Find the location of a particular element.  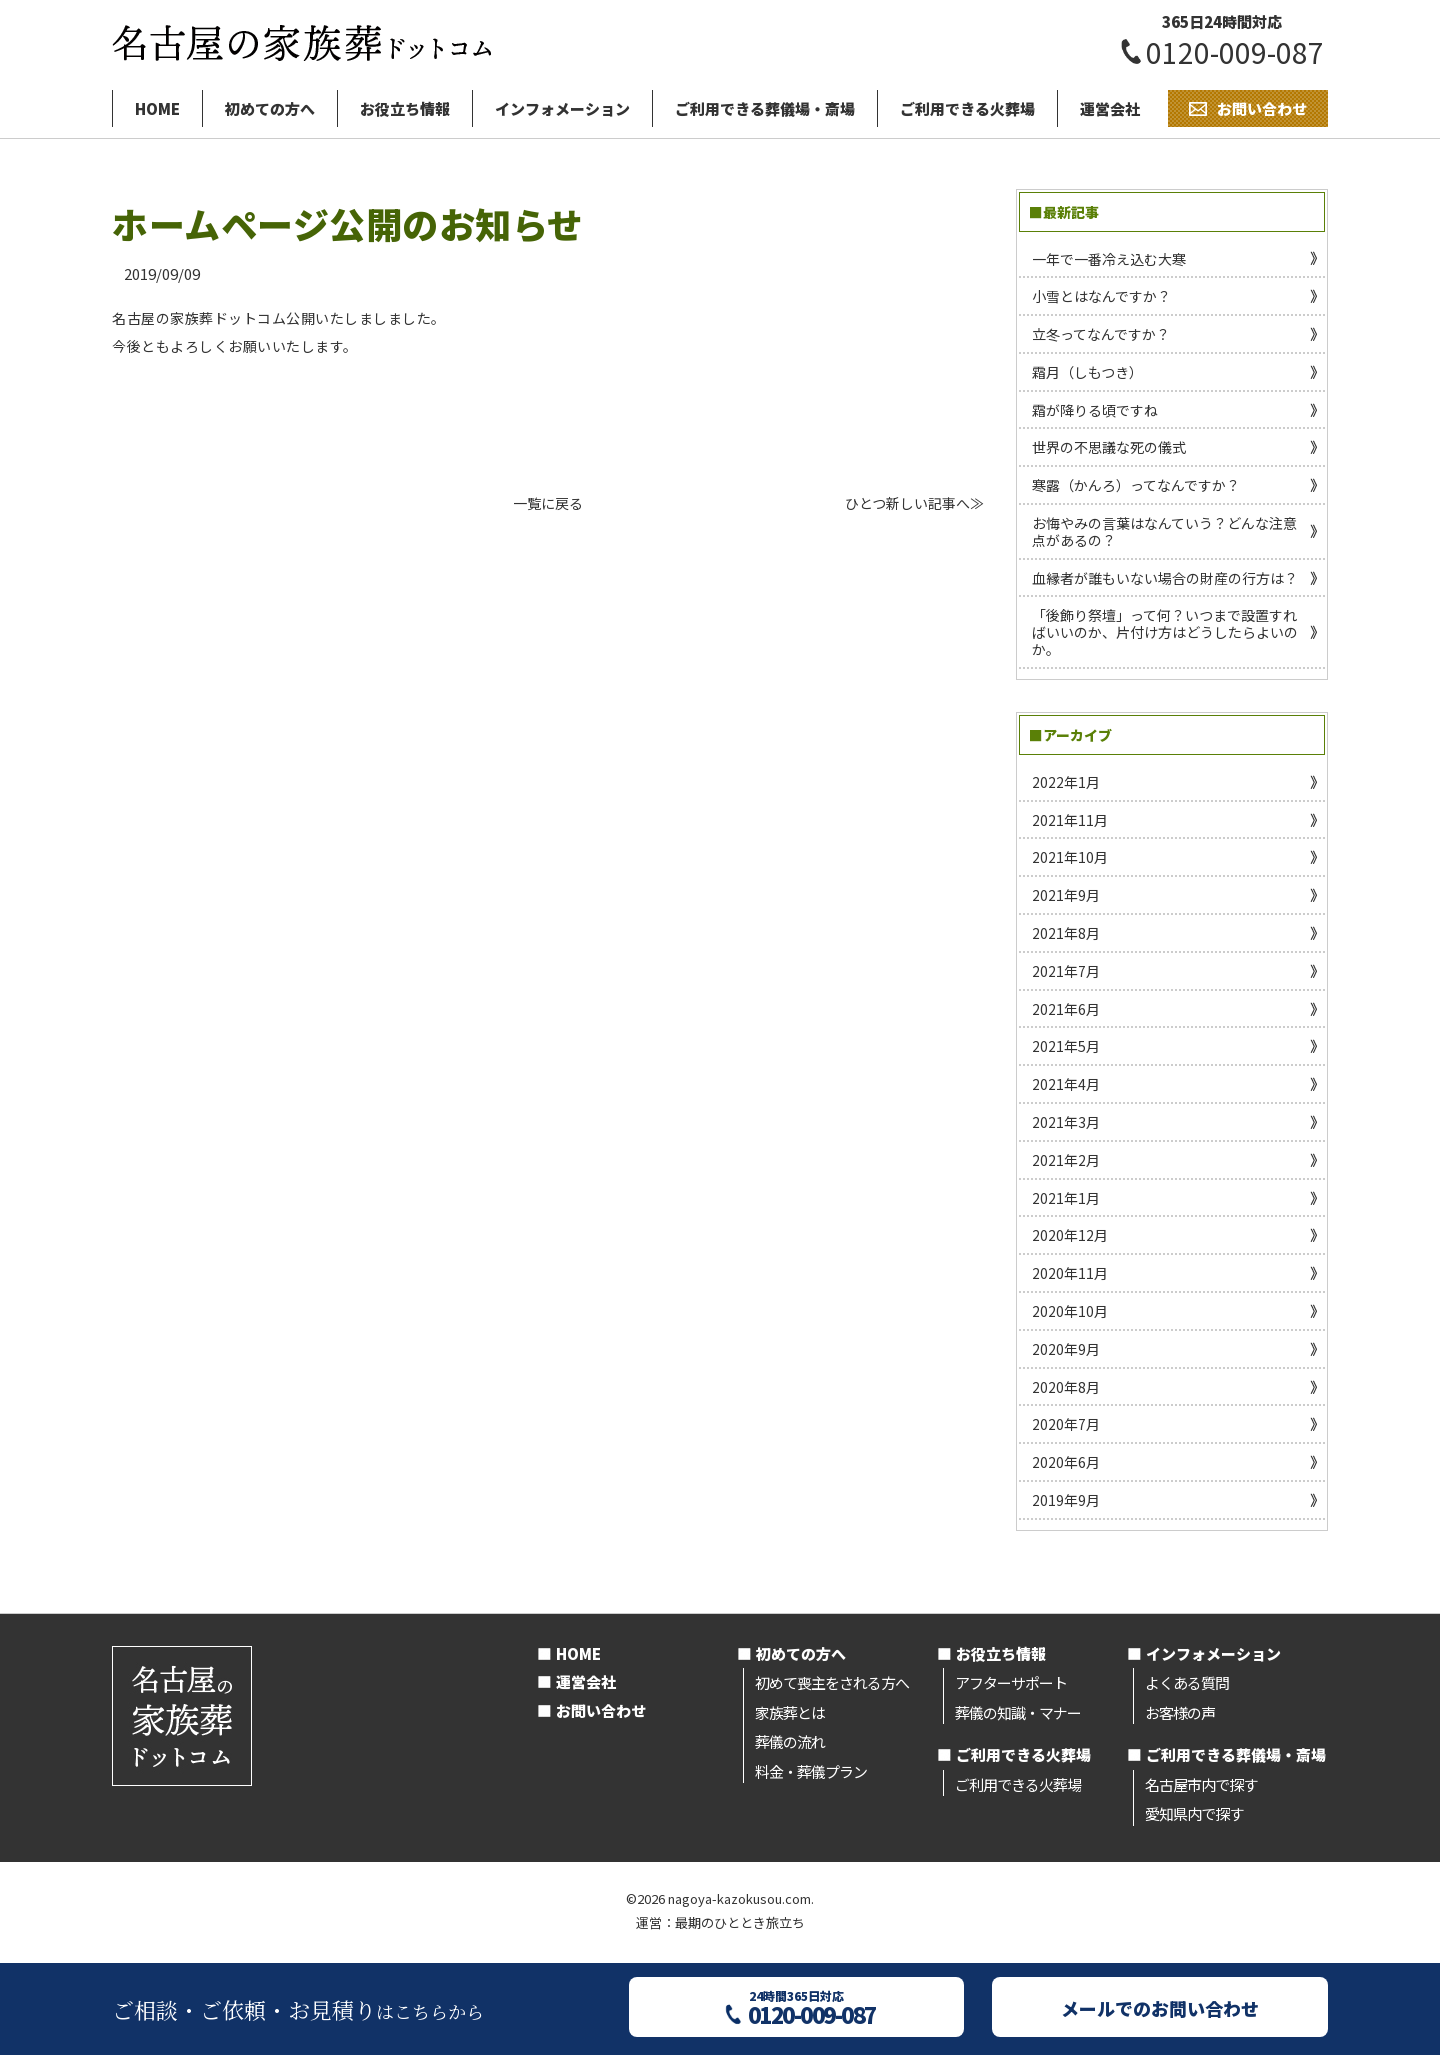

2020年10月 is located at coordinates (1070, 1311).